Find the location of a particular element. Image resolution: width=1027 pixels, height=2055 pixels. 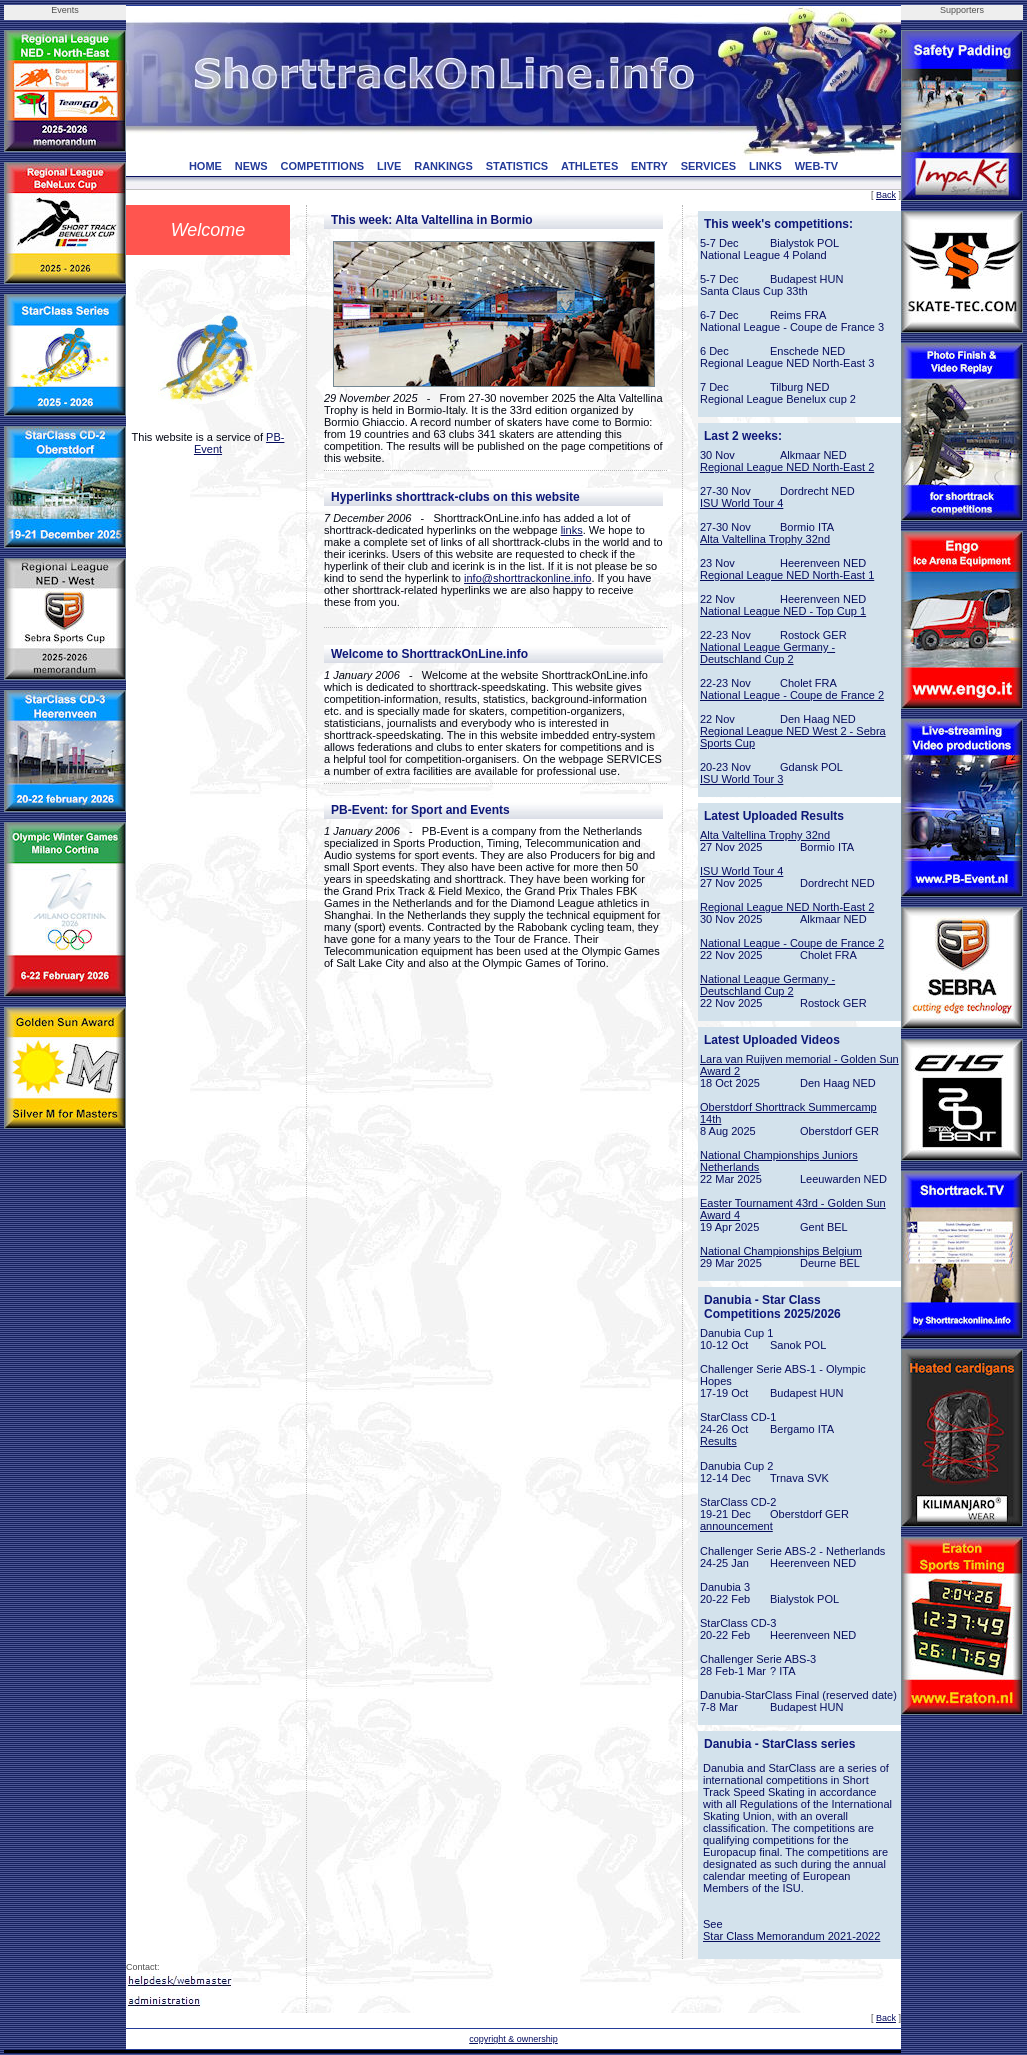

LINKS is located at coordinates (765, 166).